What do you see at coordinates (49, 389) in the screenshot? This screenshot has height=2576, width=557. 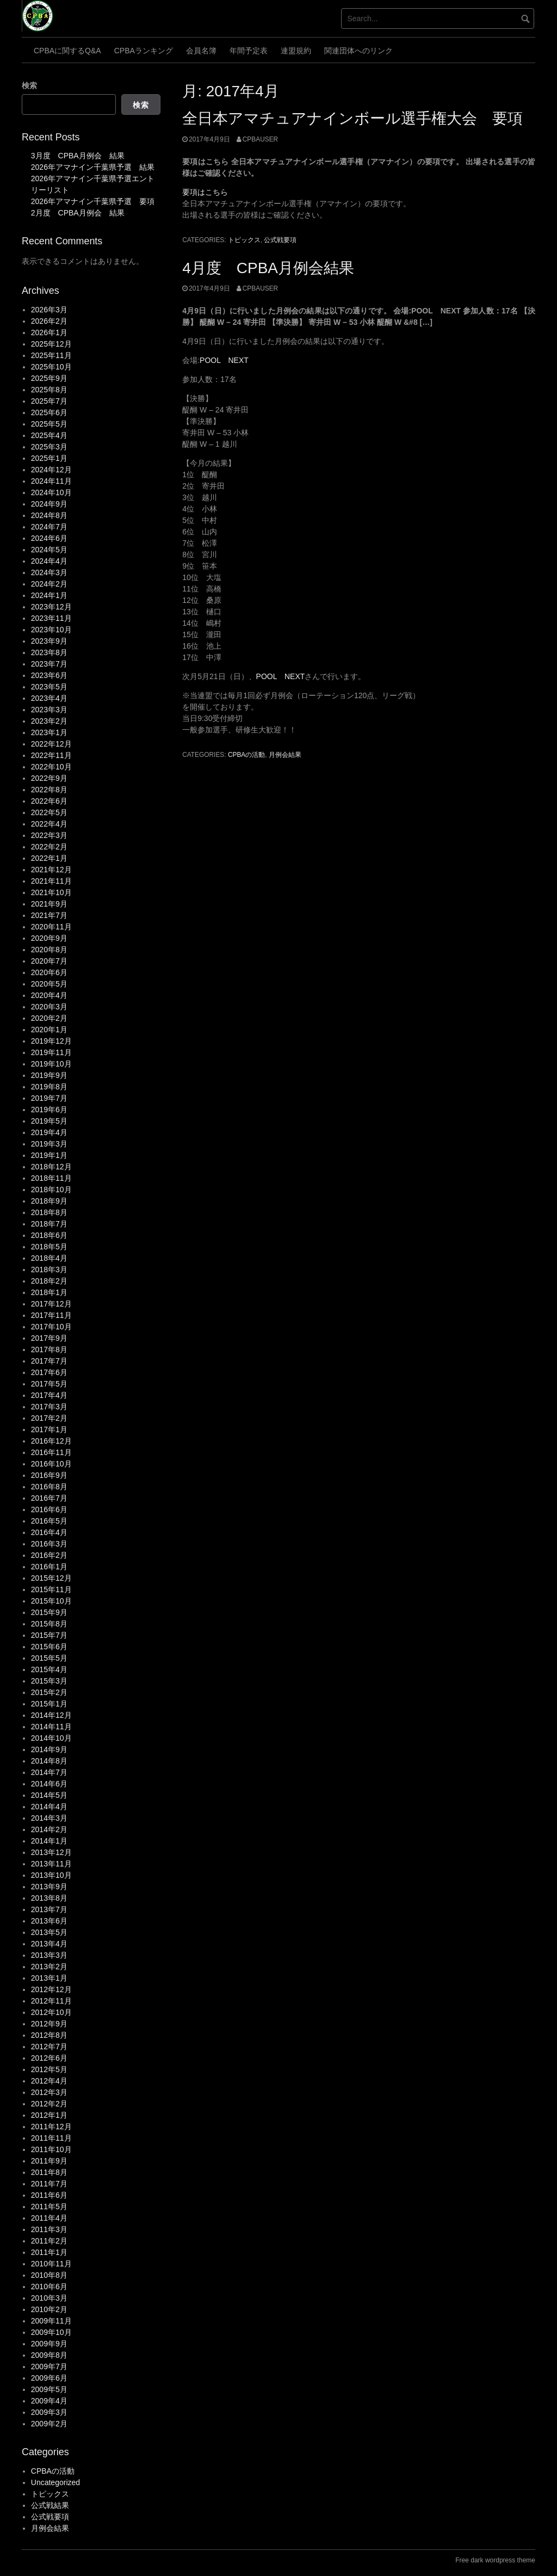 I see `2025年8月` at bounding box center [49, 389].